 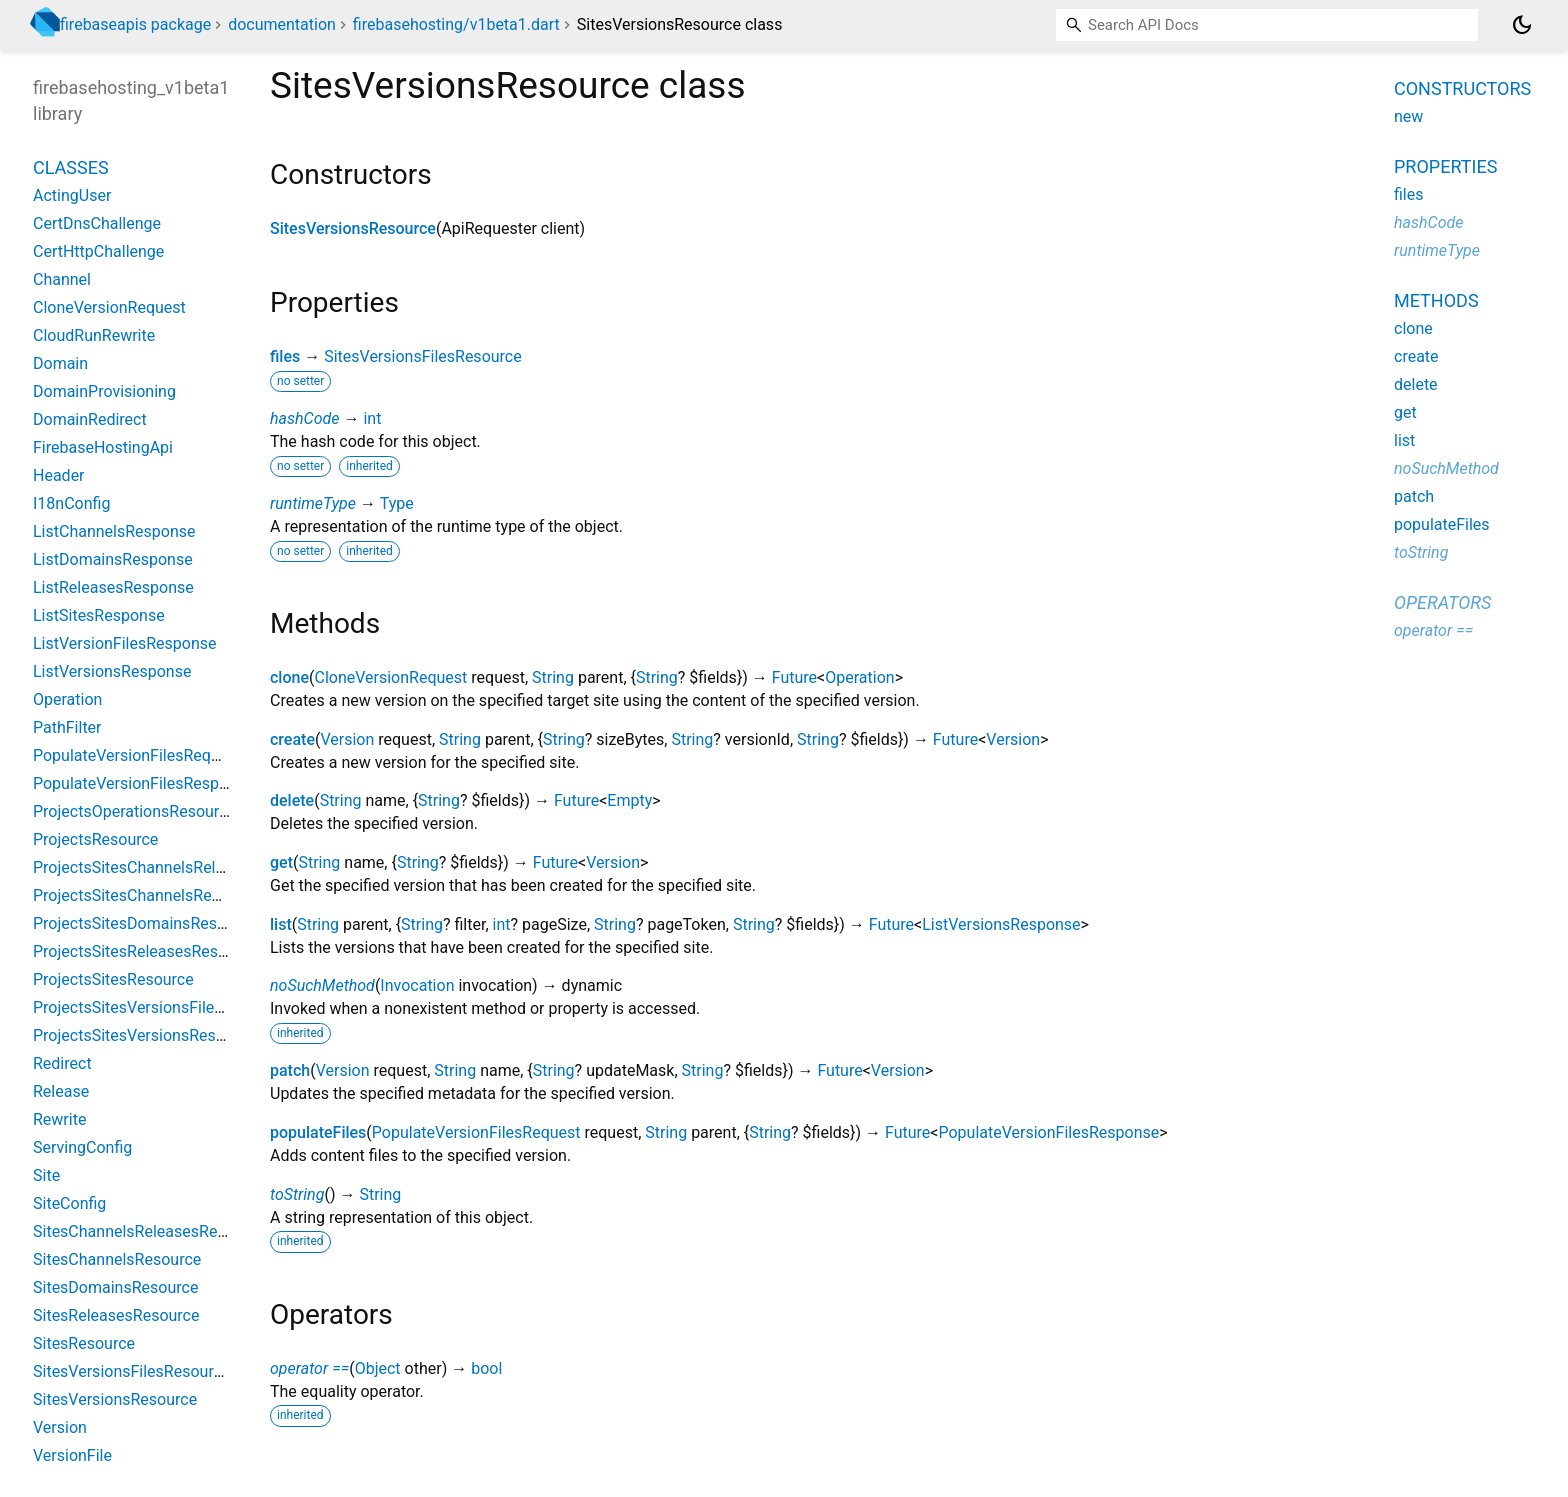 What do you see at coordinates (1436, 300) in the screenshot?
I see `Methods` at bounding box center [1436, 300].